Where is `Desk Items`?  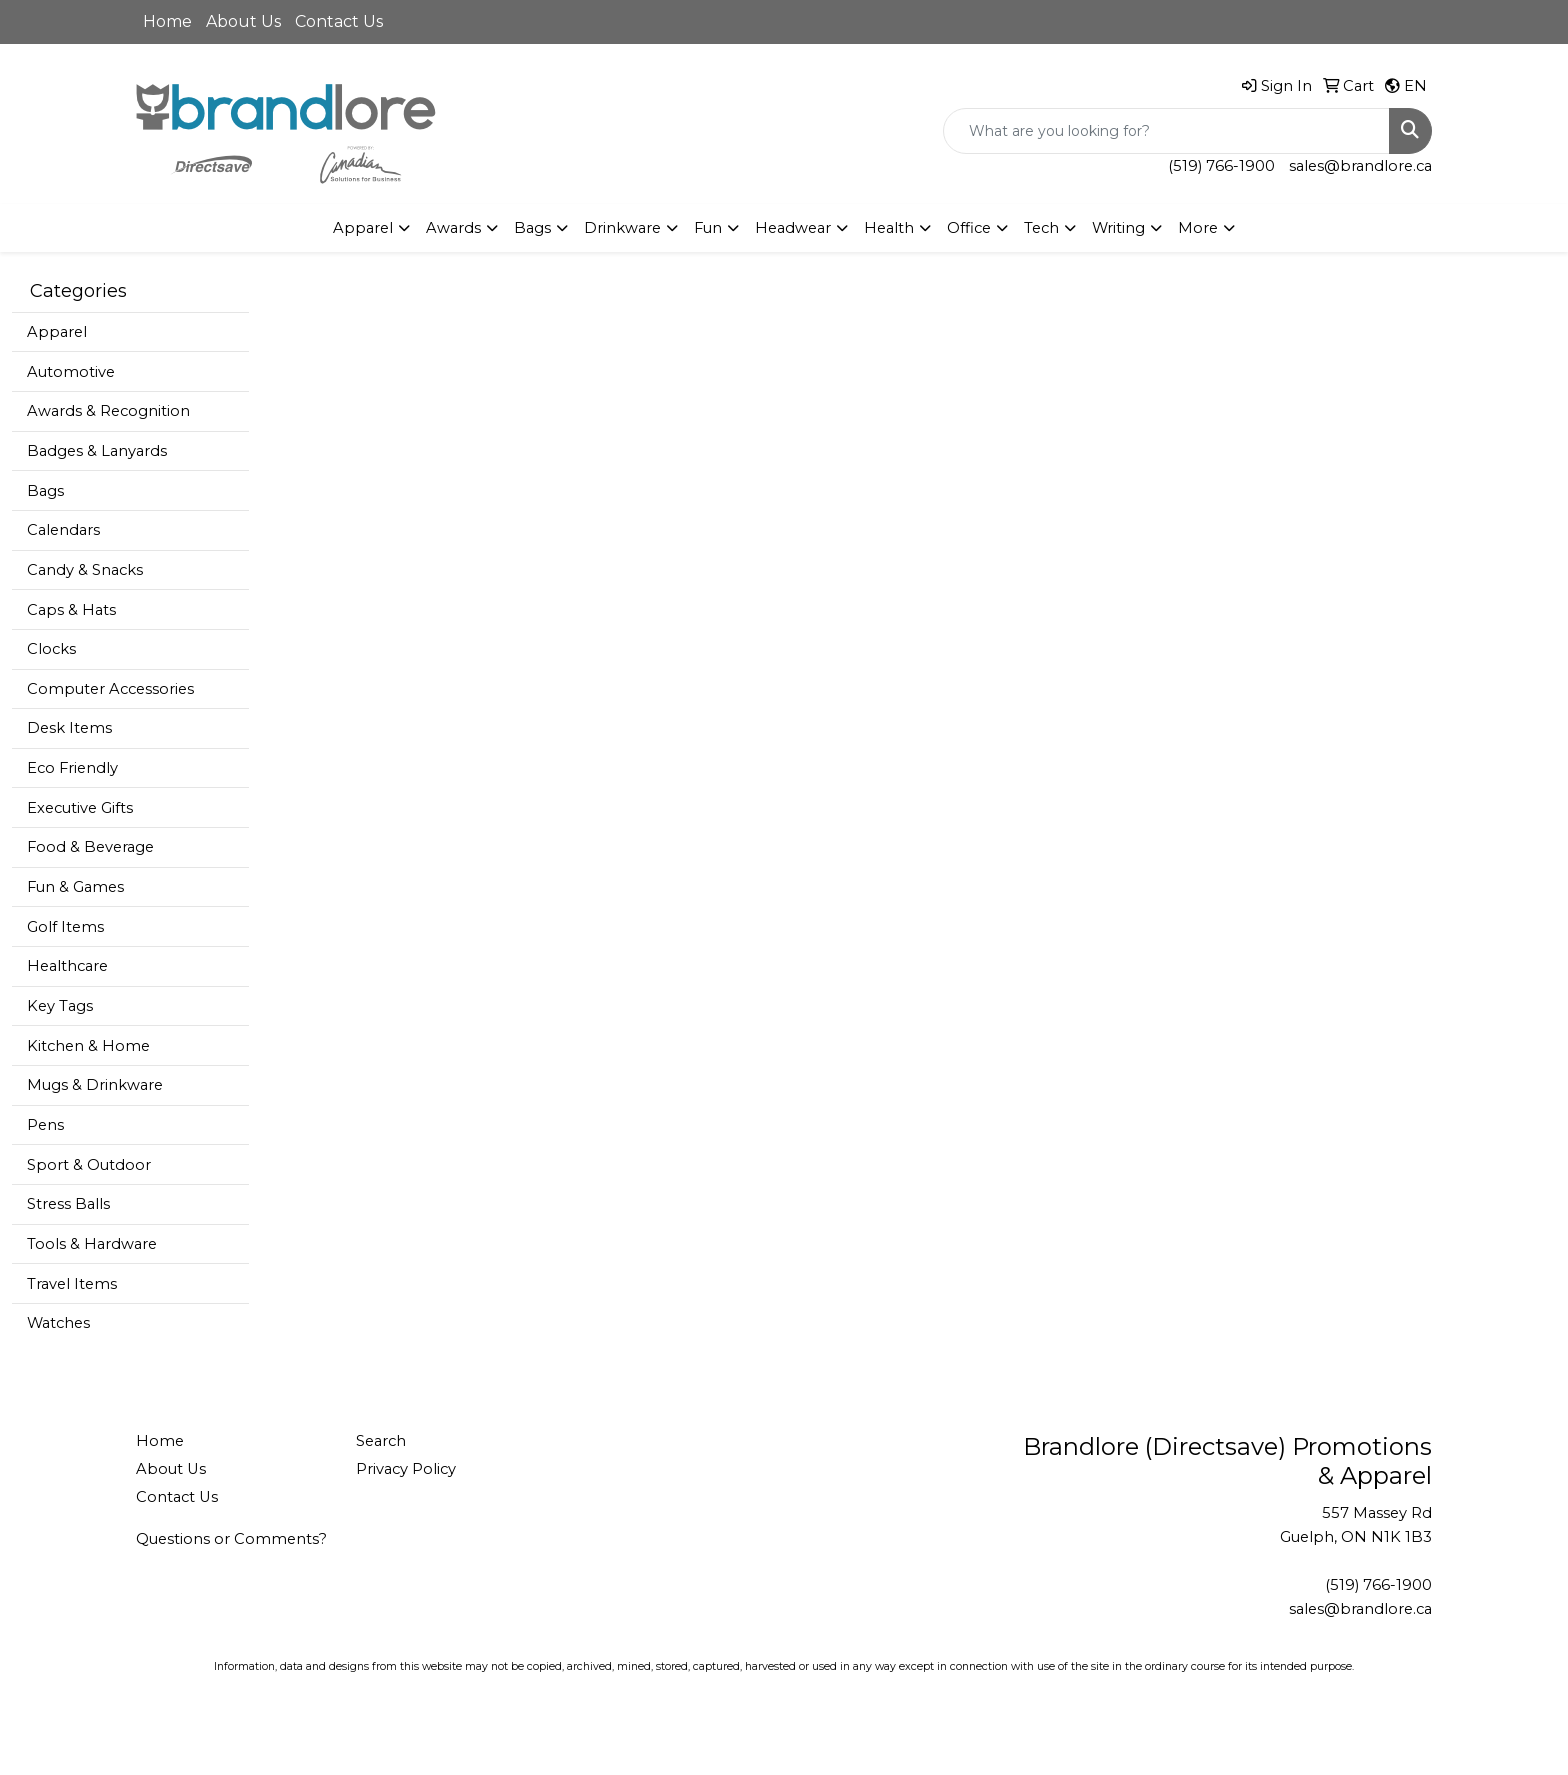
Desk Items is located at coordinates (69, 728).